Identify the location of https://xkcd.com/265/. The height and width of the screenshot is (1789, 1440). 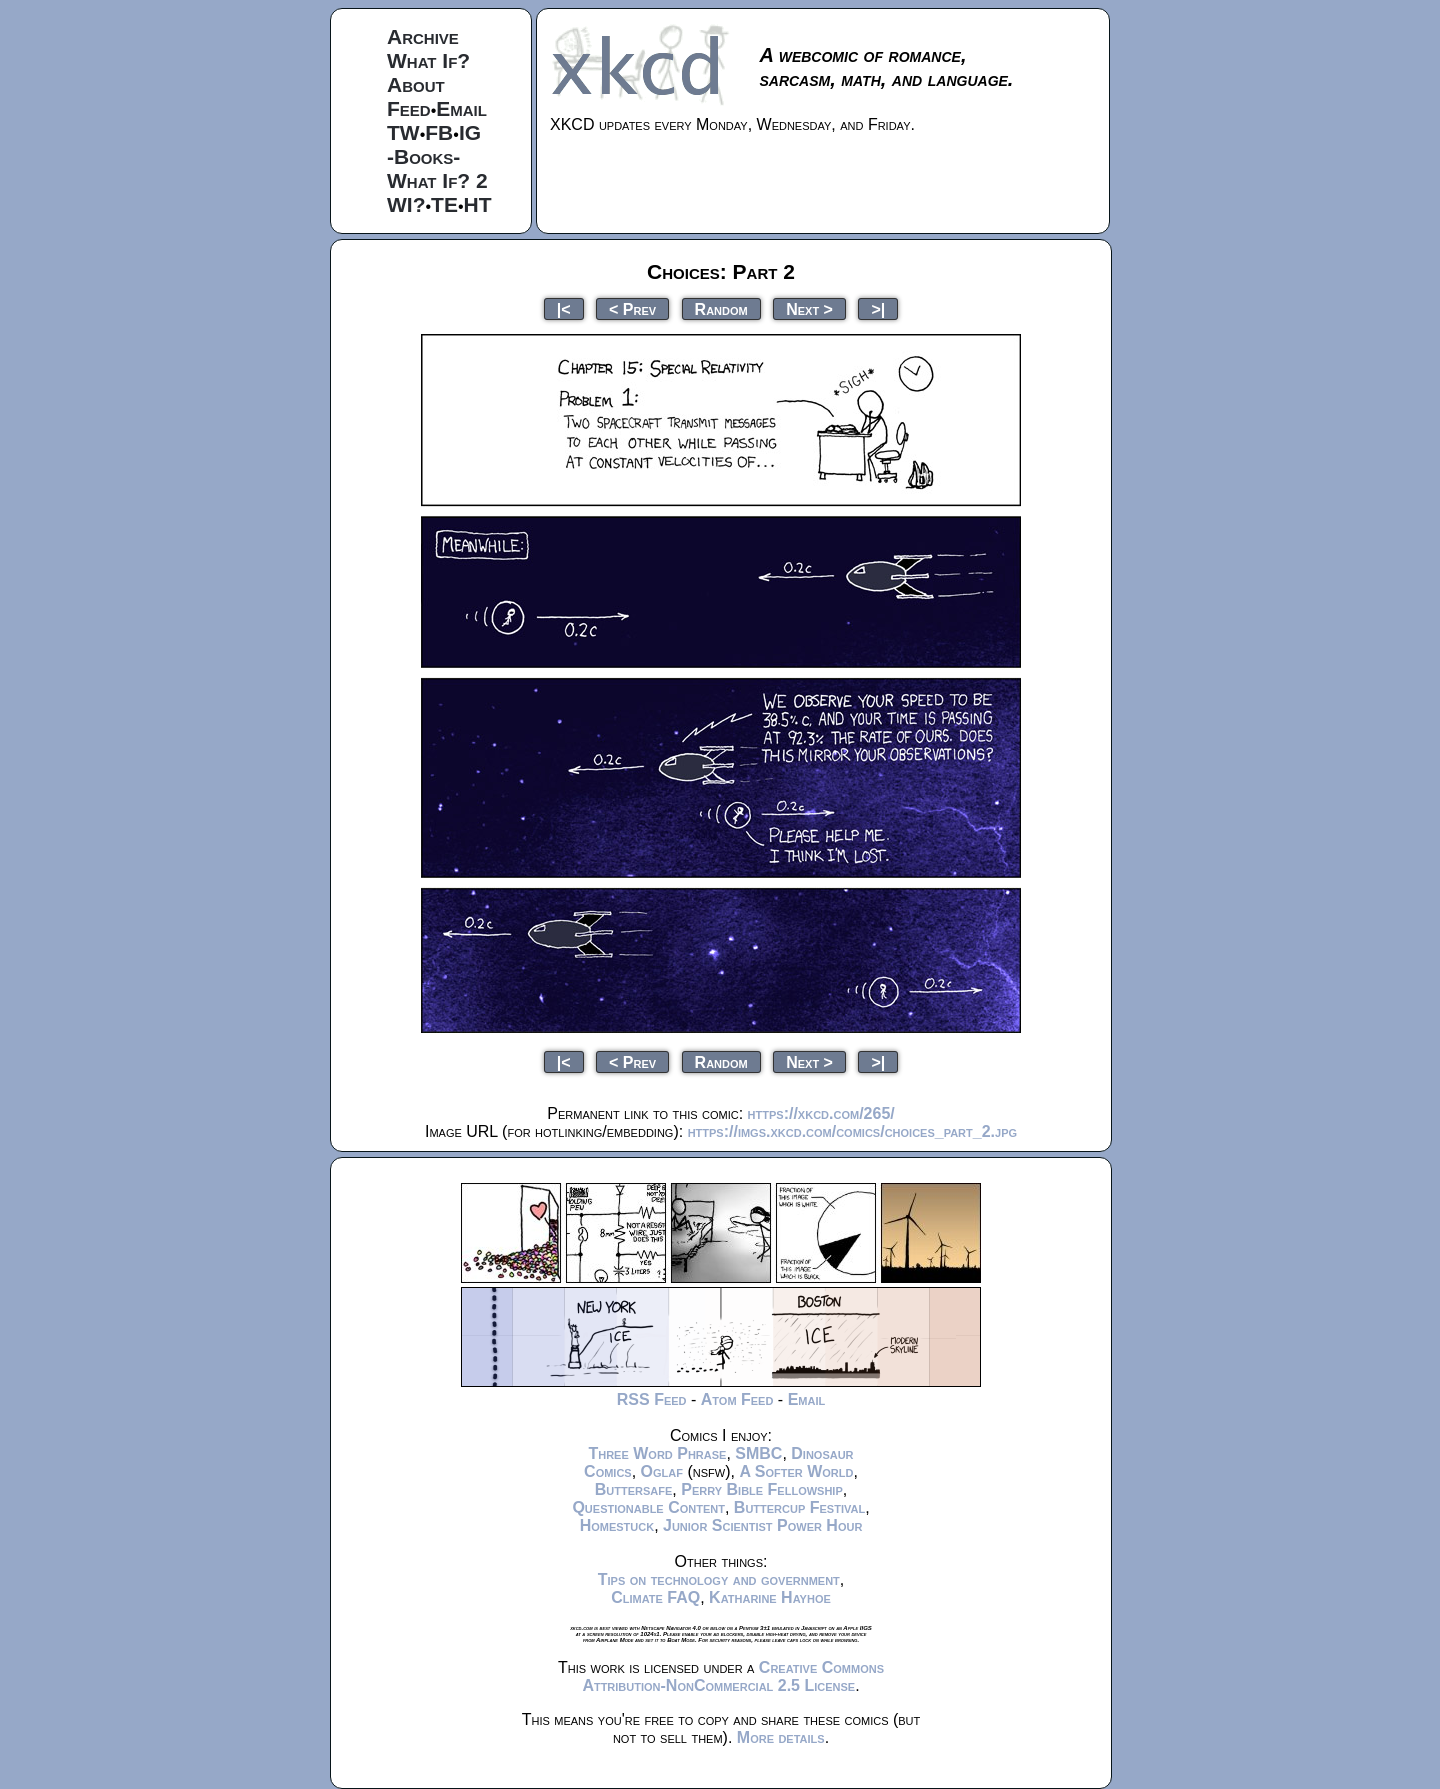
(821, 1113).